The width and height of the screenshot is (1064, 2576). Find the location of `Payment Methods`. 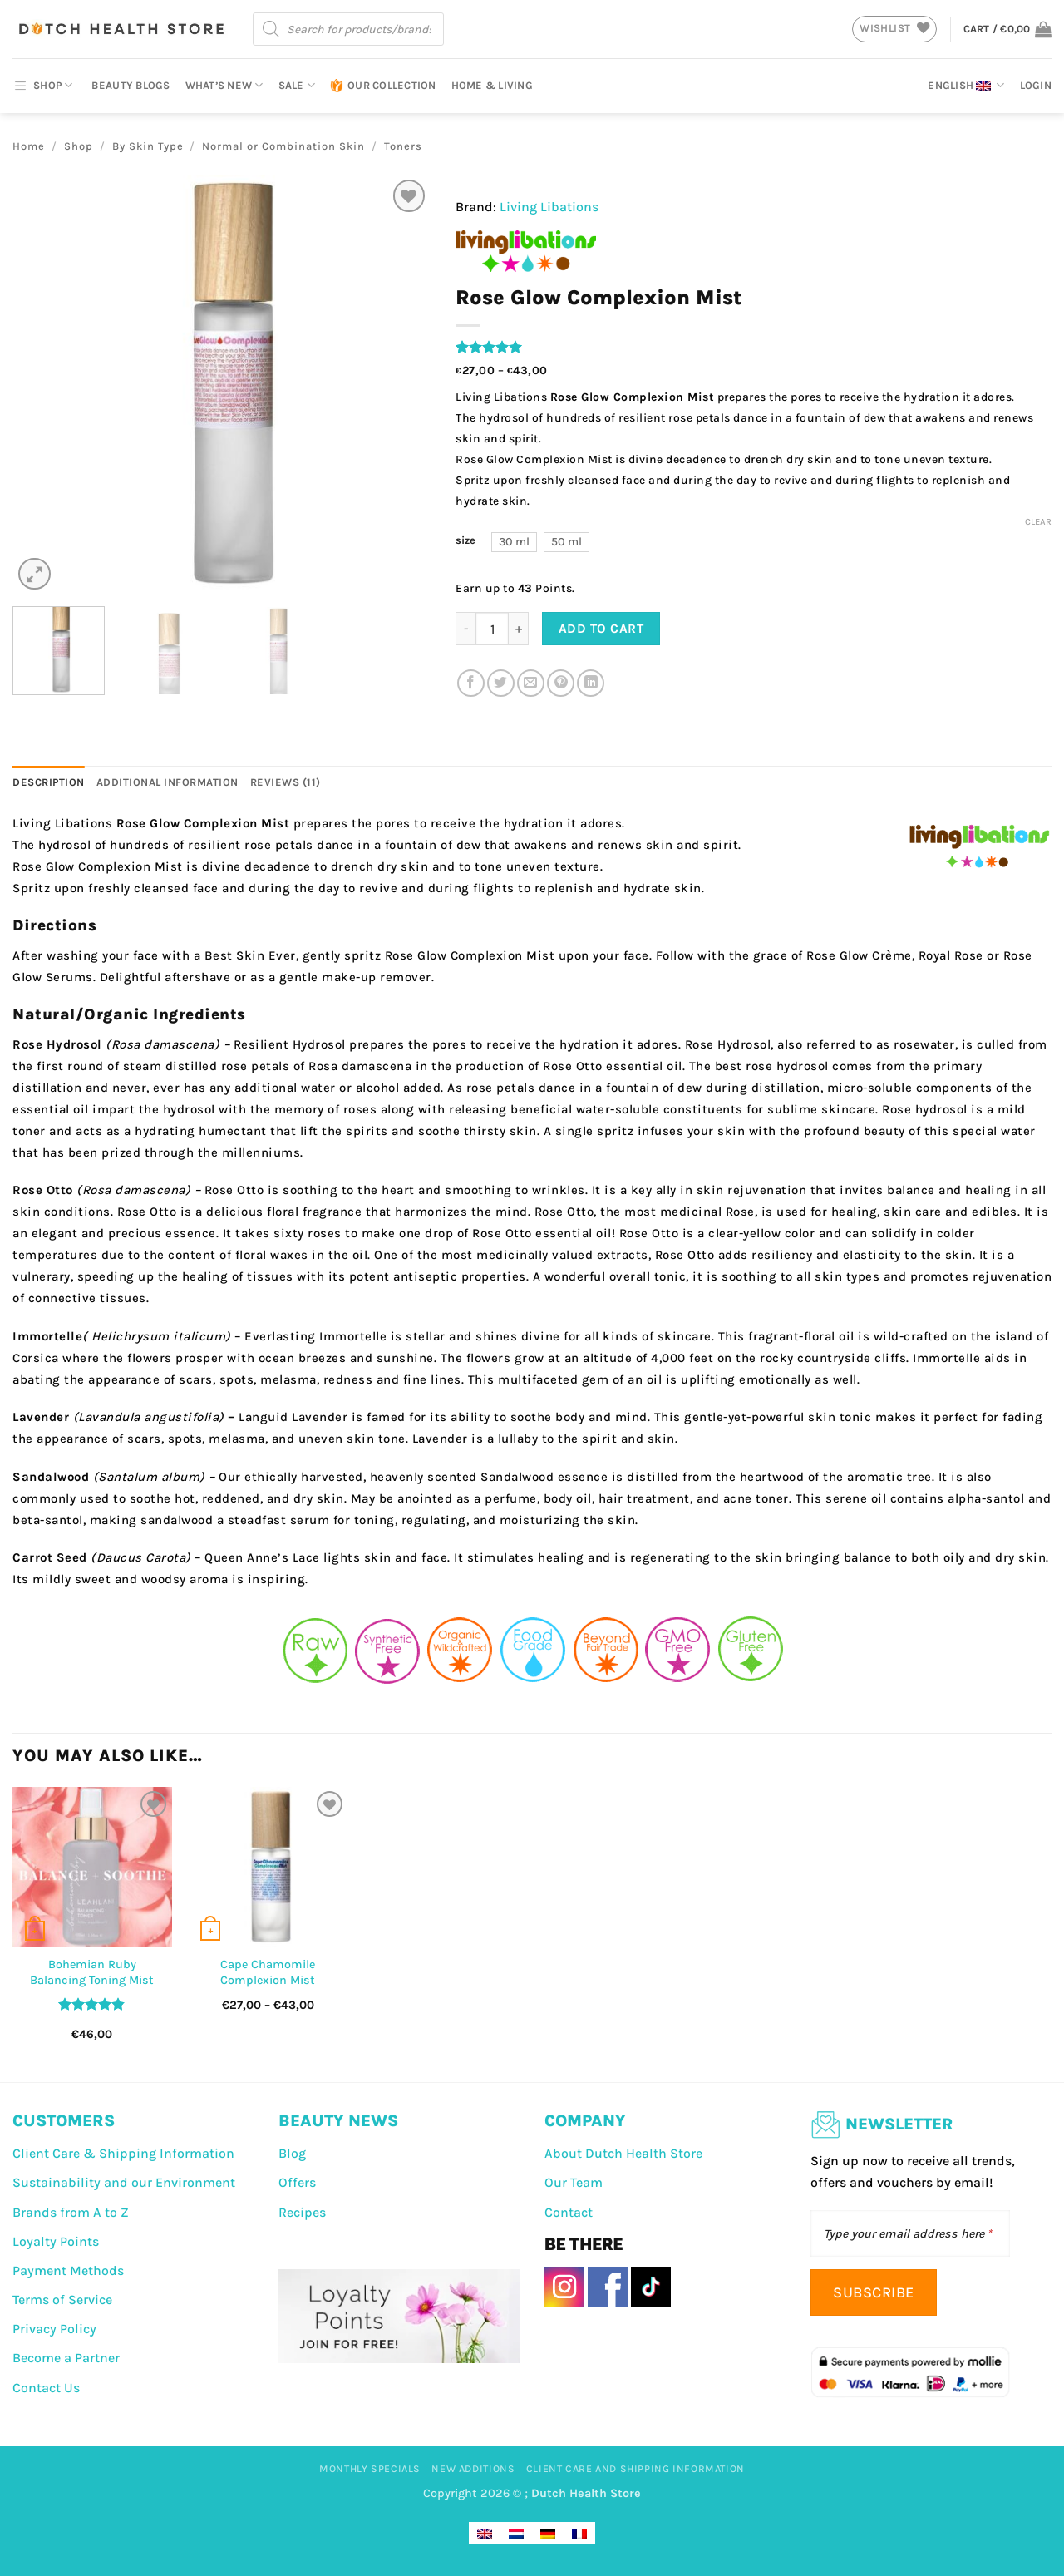

Payment Methods is located at coordinates (68, 2270).